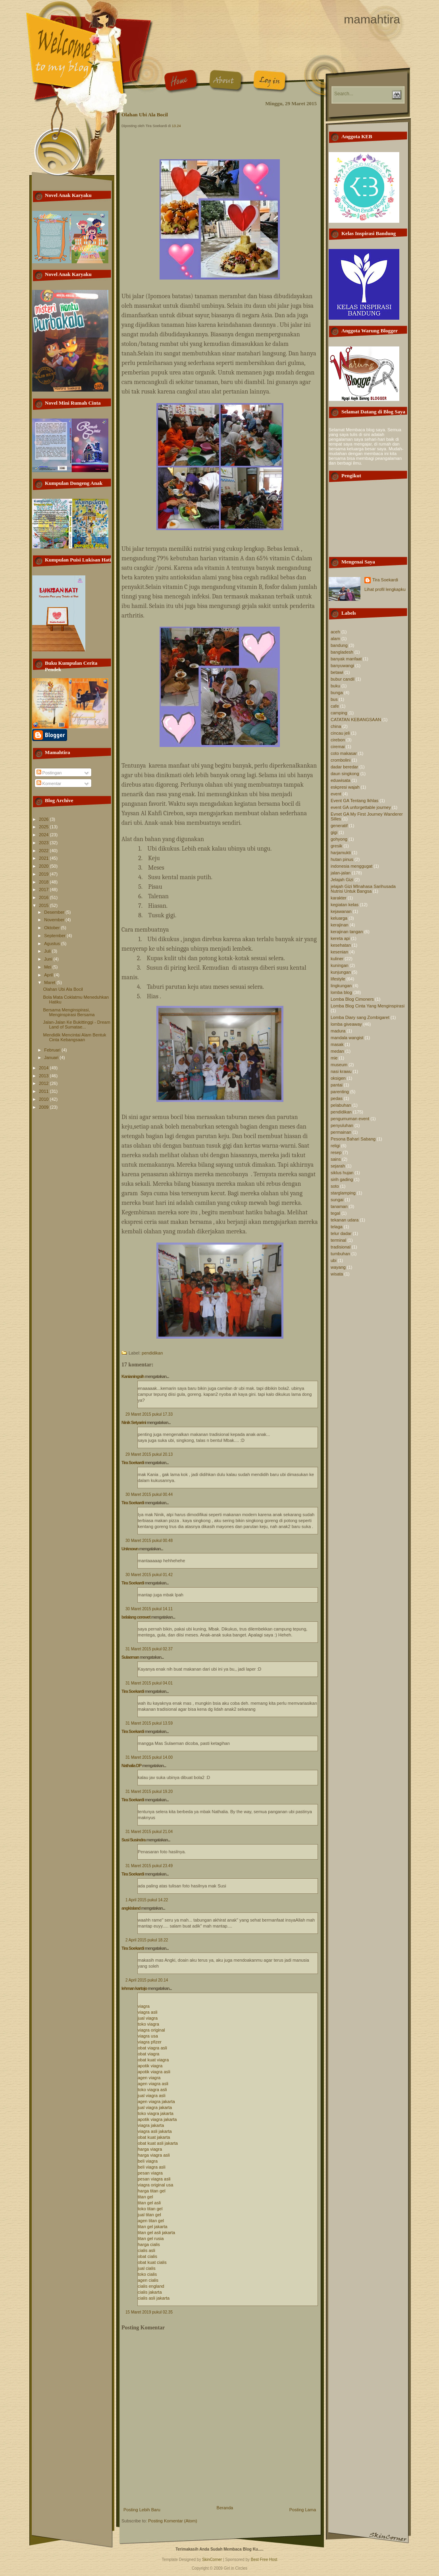 The image size is (439, 2576). What do you see at coordinates (149, 1454) in the screenshot?
I see `29 Maret 2015 pukul 20.13` at bounding box center [149, 1454].